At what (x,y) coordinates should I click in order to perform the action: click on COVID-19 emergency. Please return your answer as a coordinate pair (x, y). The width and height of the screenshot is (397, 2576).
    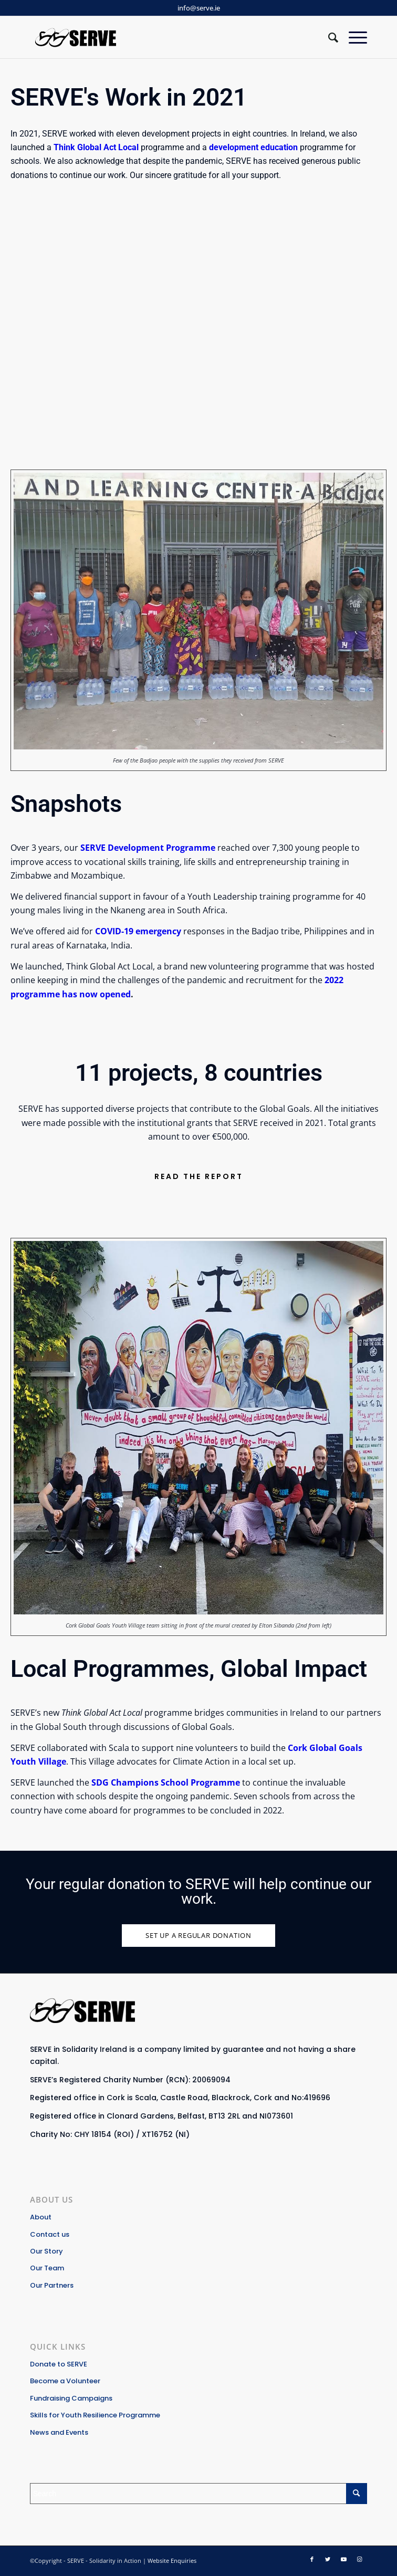
    Looking at the image, I should click on (138, 931).